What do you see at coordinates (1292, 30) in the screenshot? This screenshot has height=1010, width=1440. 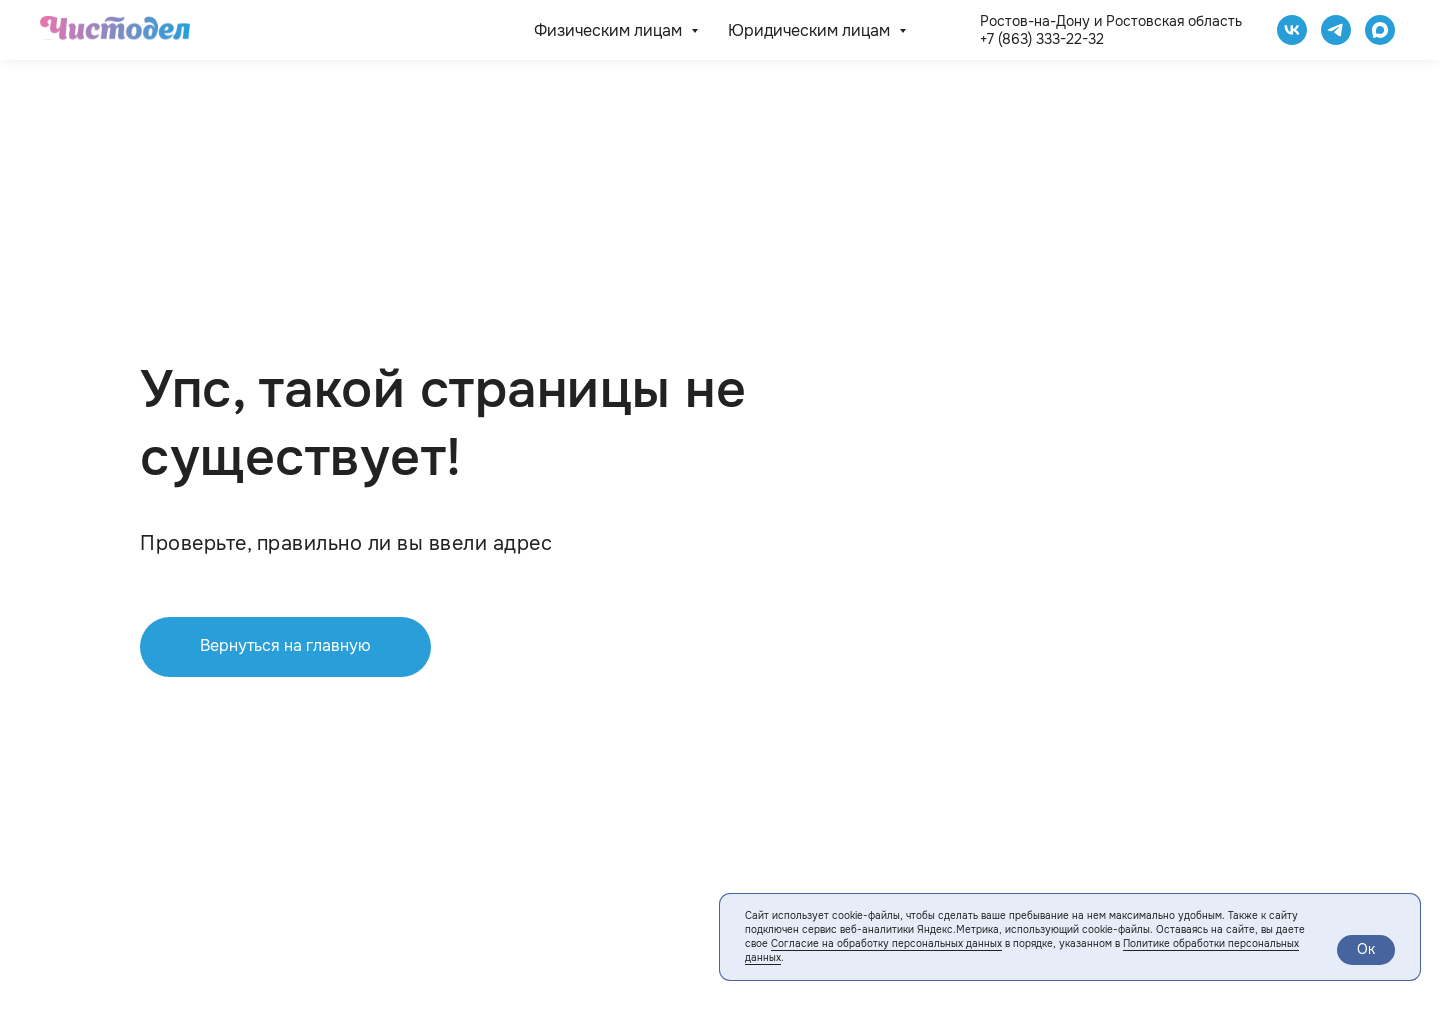 I see `[Чистодел VK]` at bounding box center [1292, 30].